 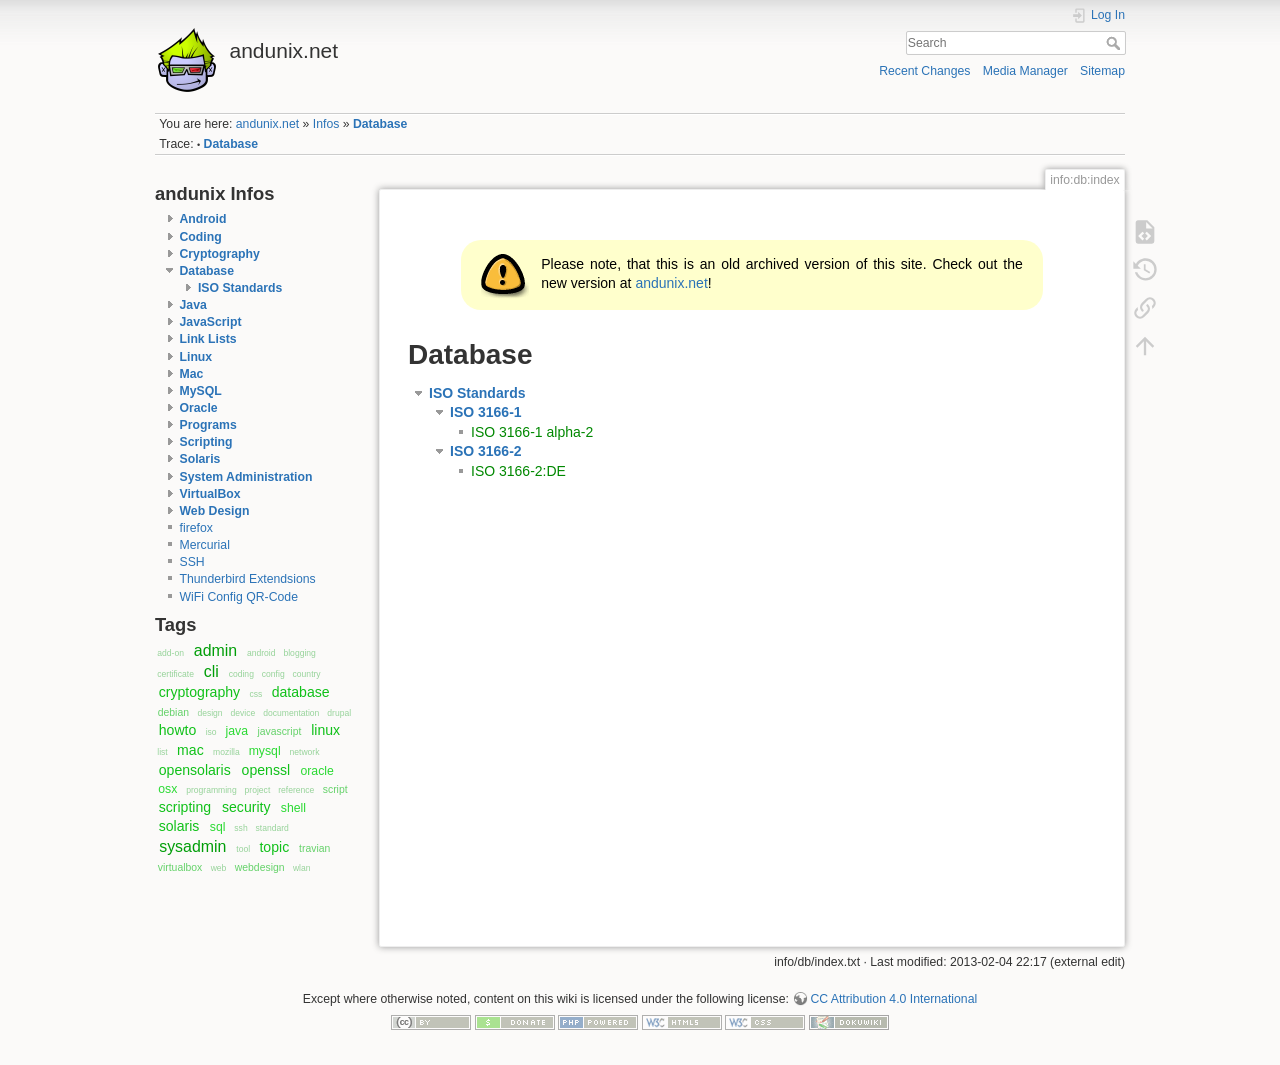 What do you see at coordinates (279, 731) in the screenshot?
I see `javascript` at bounding box center [279, 731].